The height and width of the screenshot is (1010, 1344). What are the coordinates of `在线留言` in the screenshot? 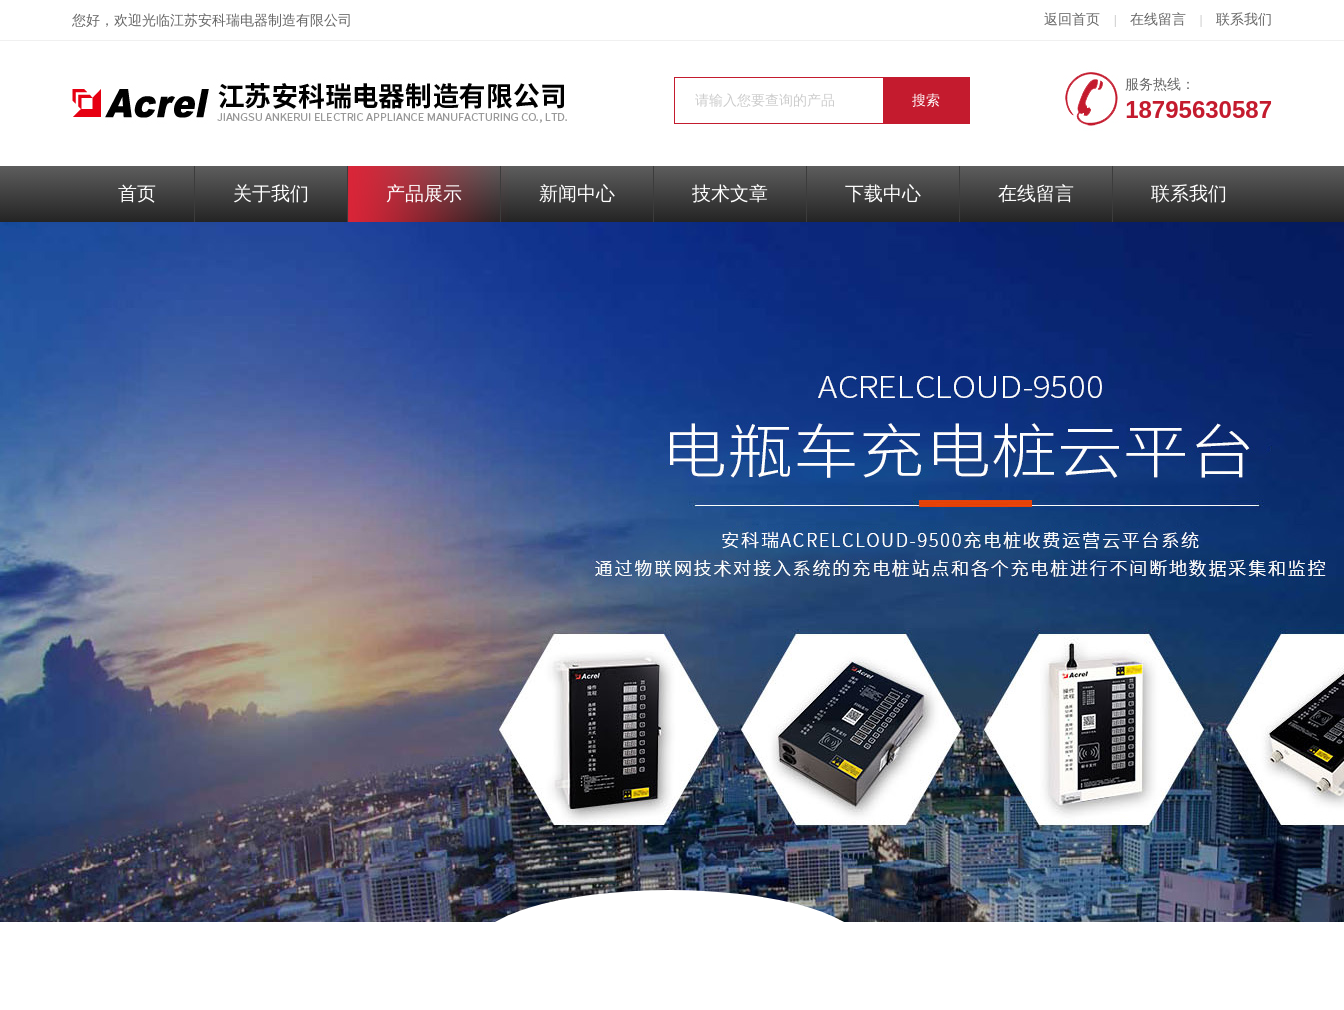 It's located at (1158, 19).